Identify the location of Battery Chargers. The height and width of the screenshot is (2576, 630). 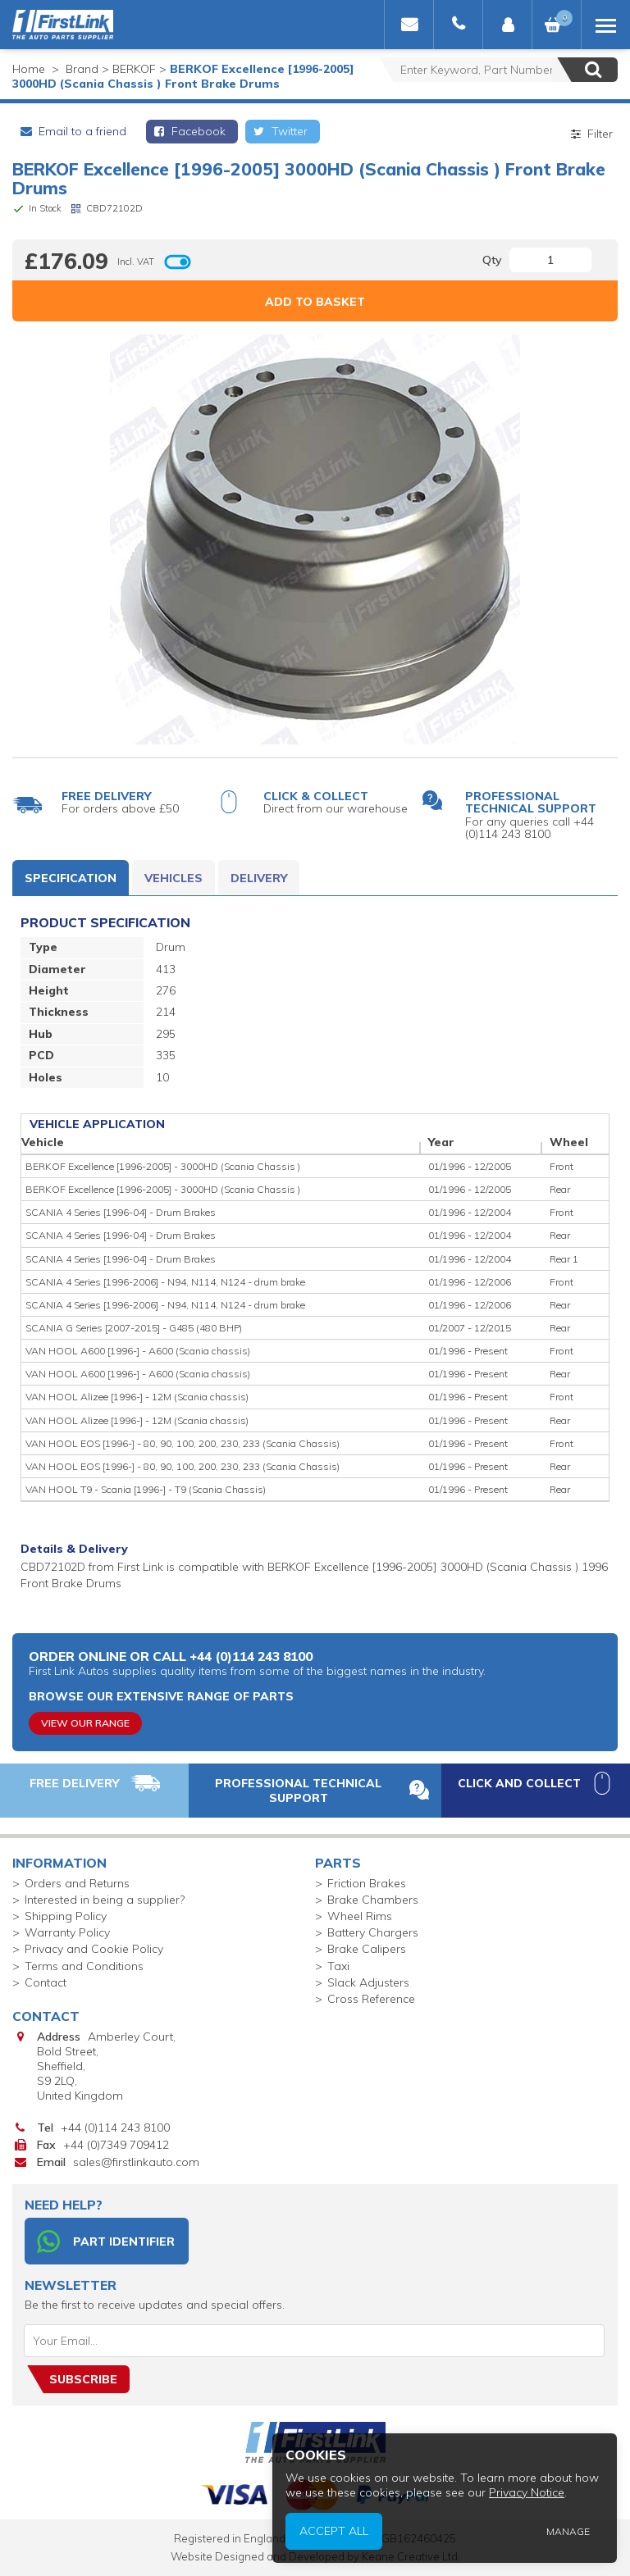
(372, 1932).